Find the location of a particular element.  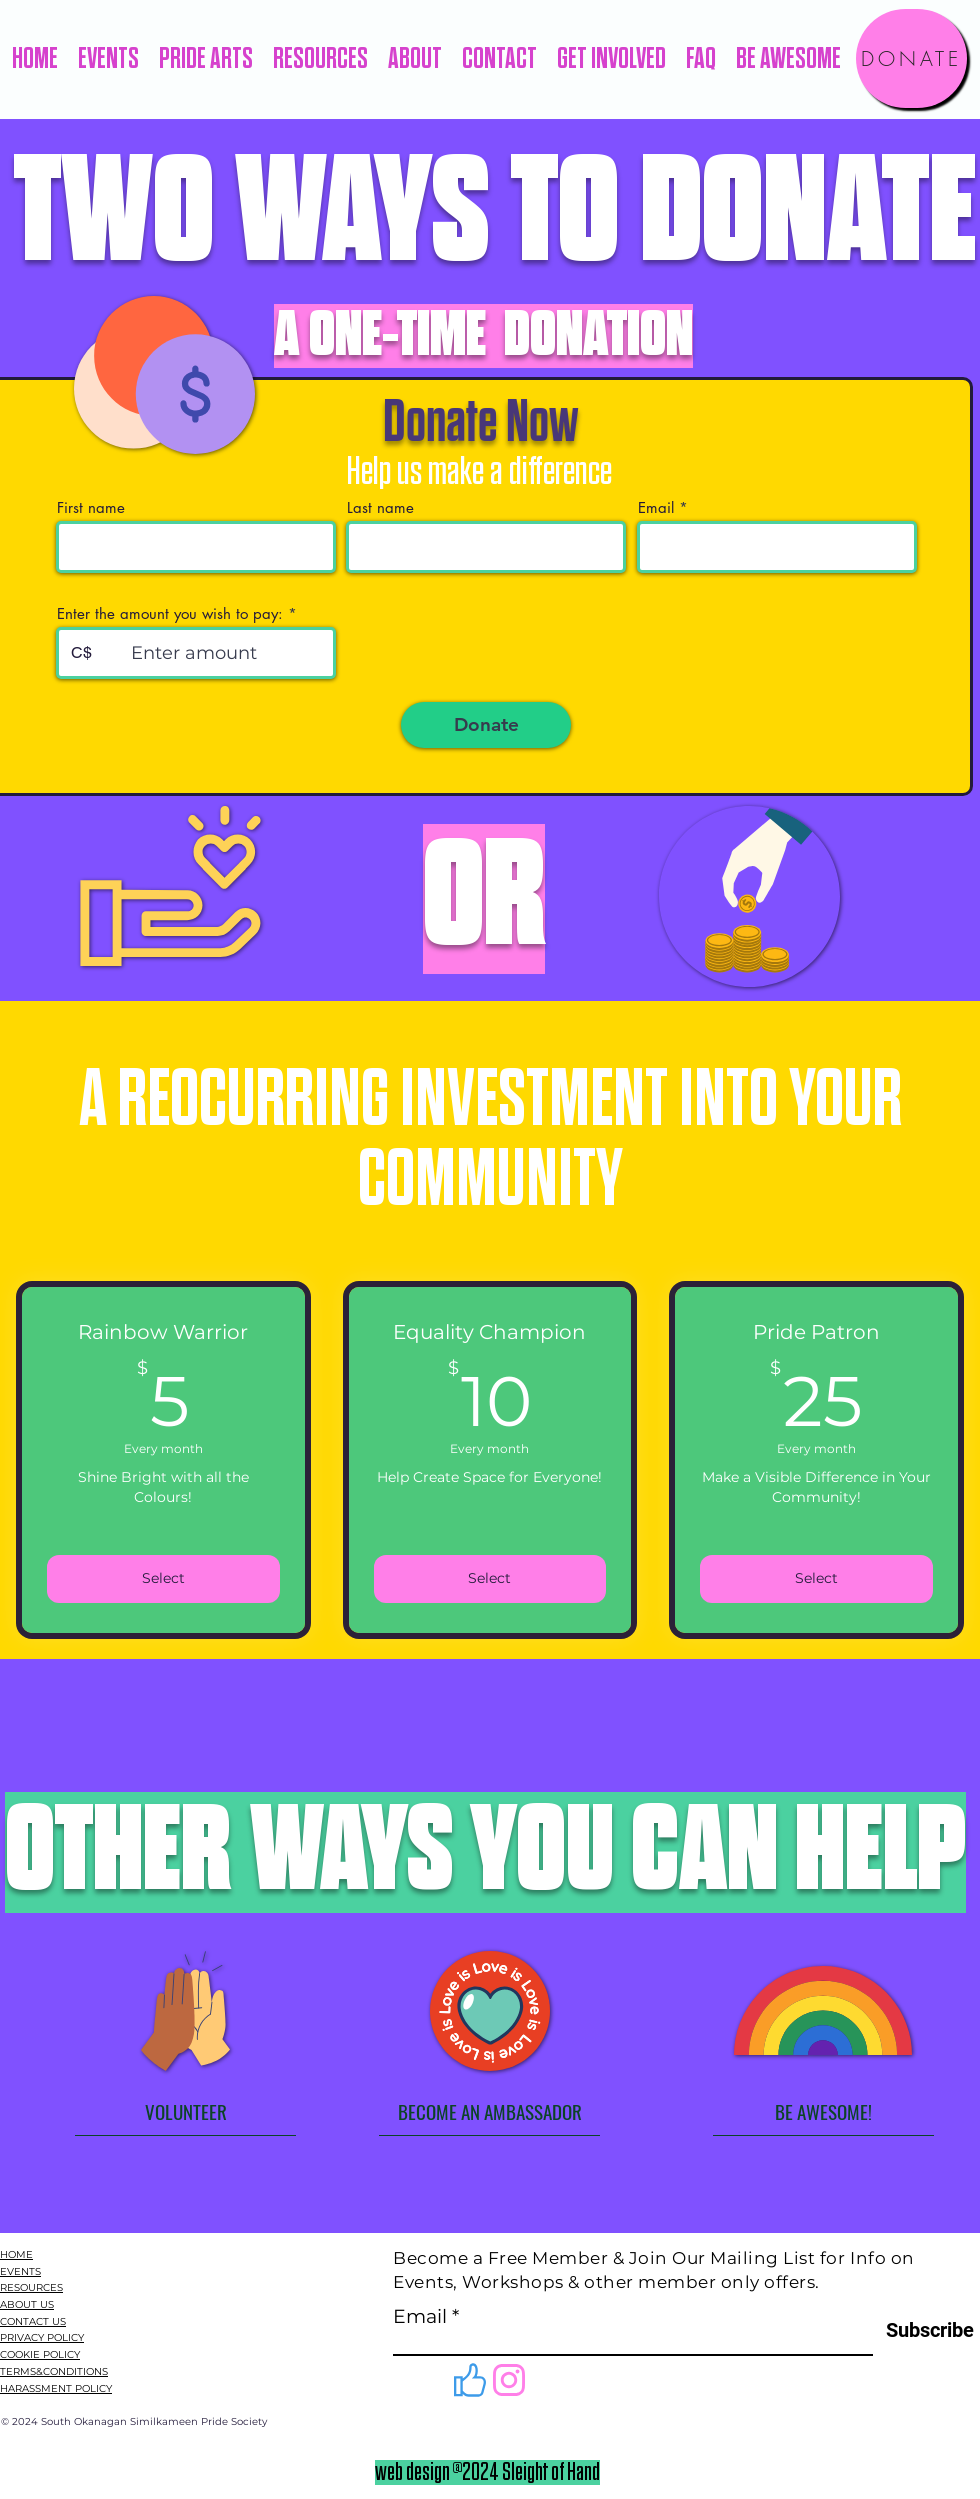

PRIVACY POLICY is located at coordinates (42, 2337).